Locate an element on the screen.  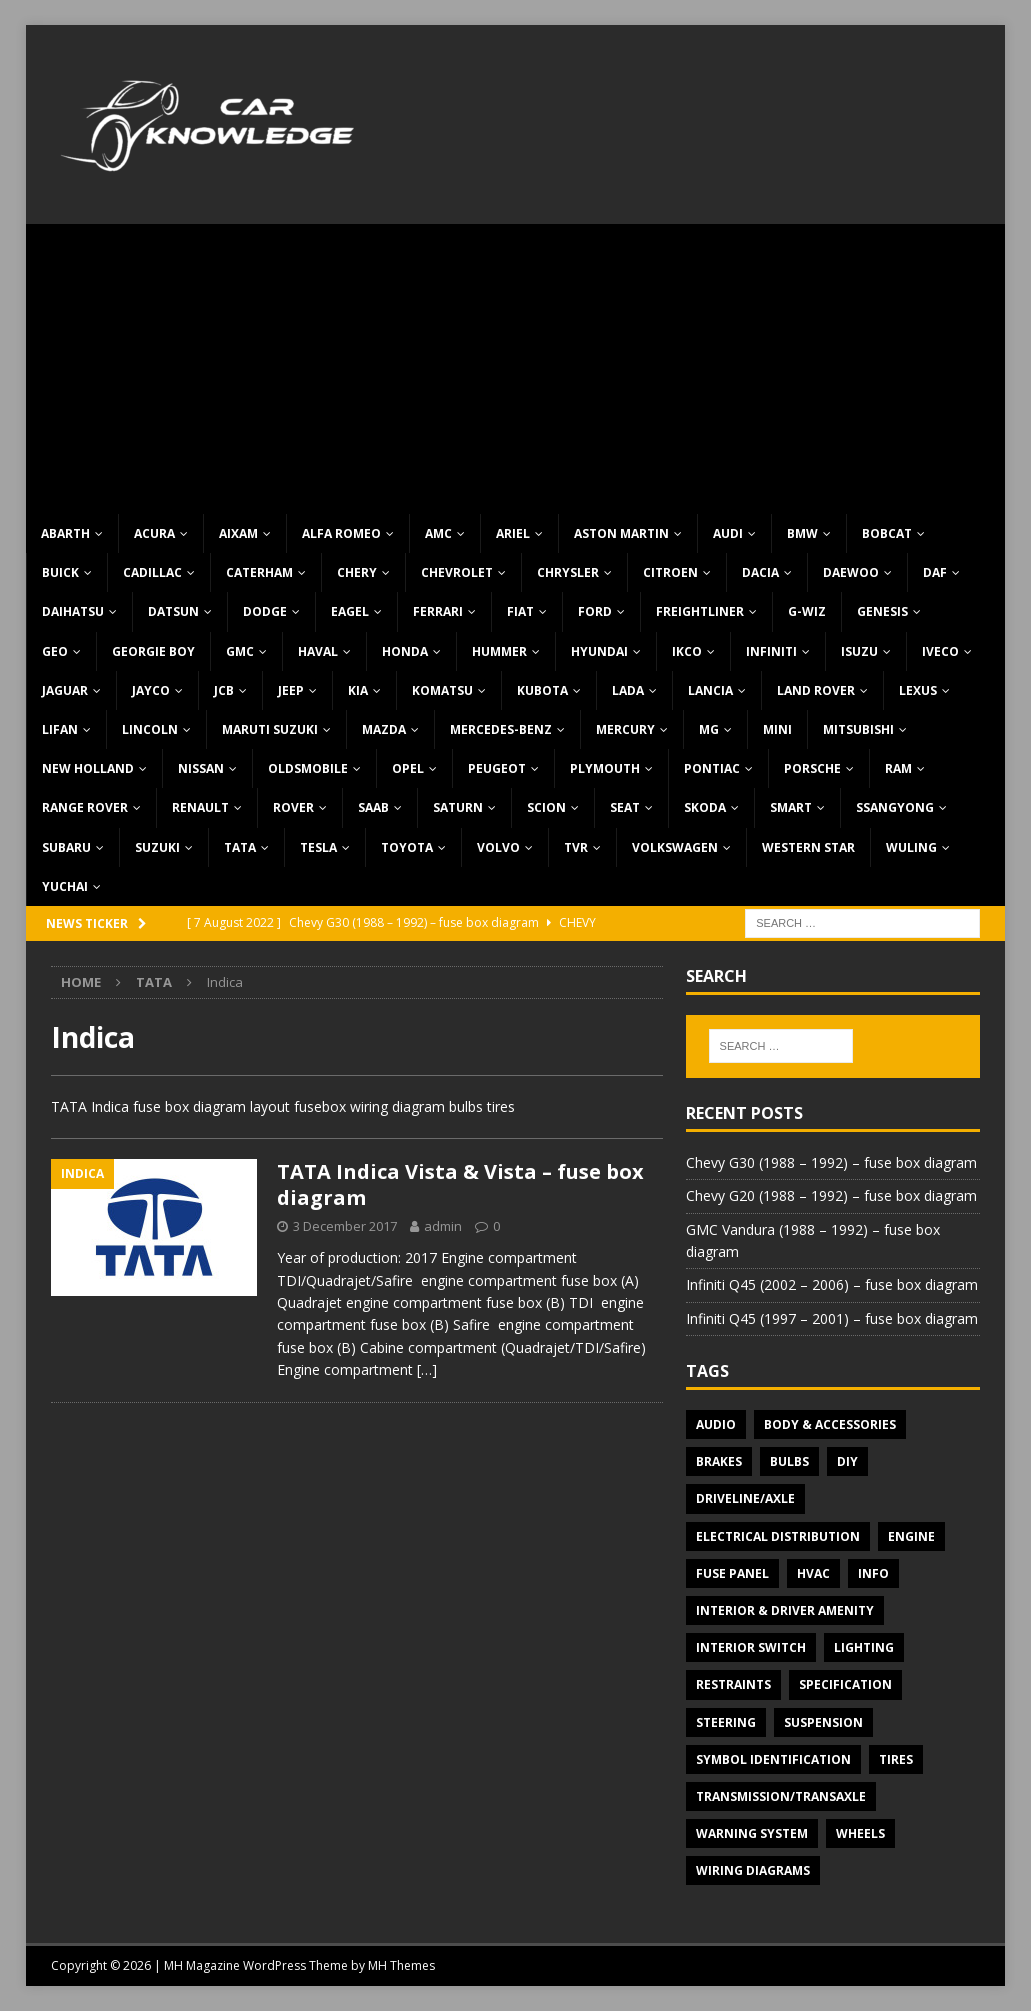
New Holland is located at coordinates (88, 768).